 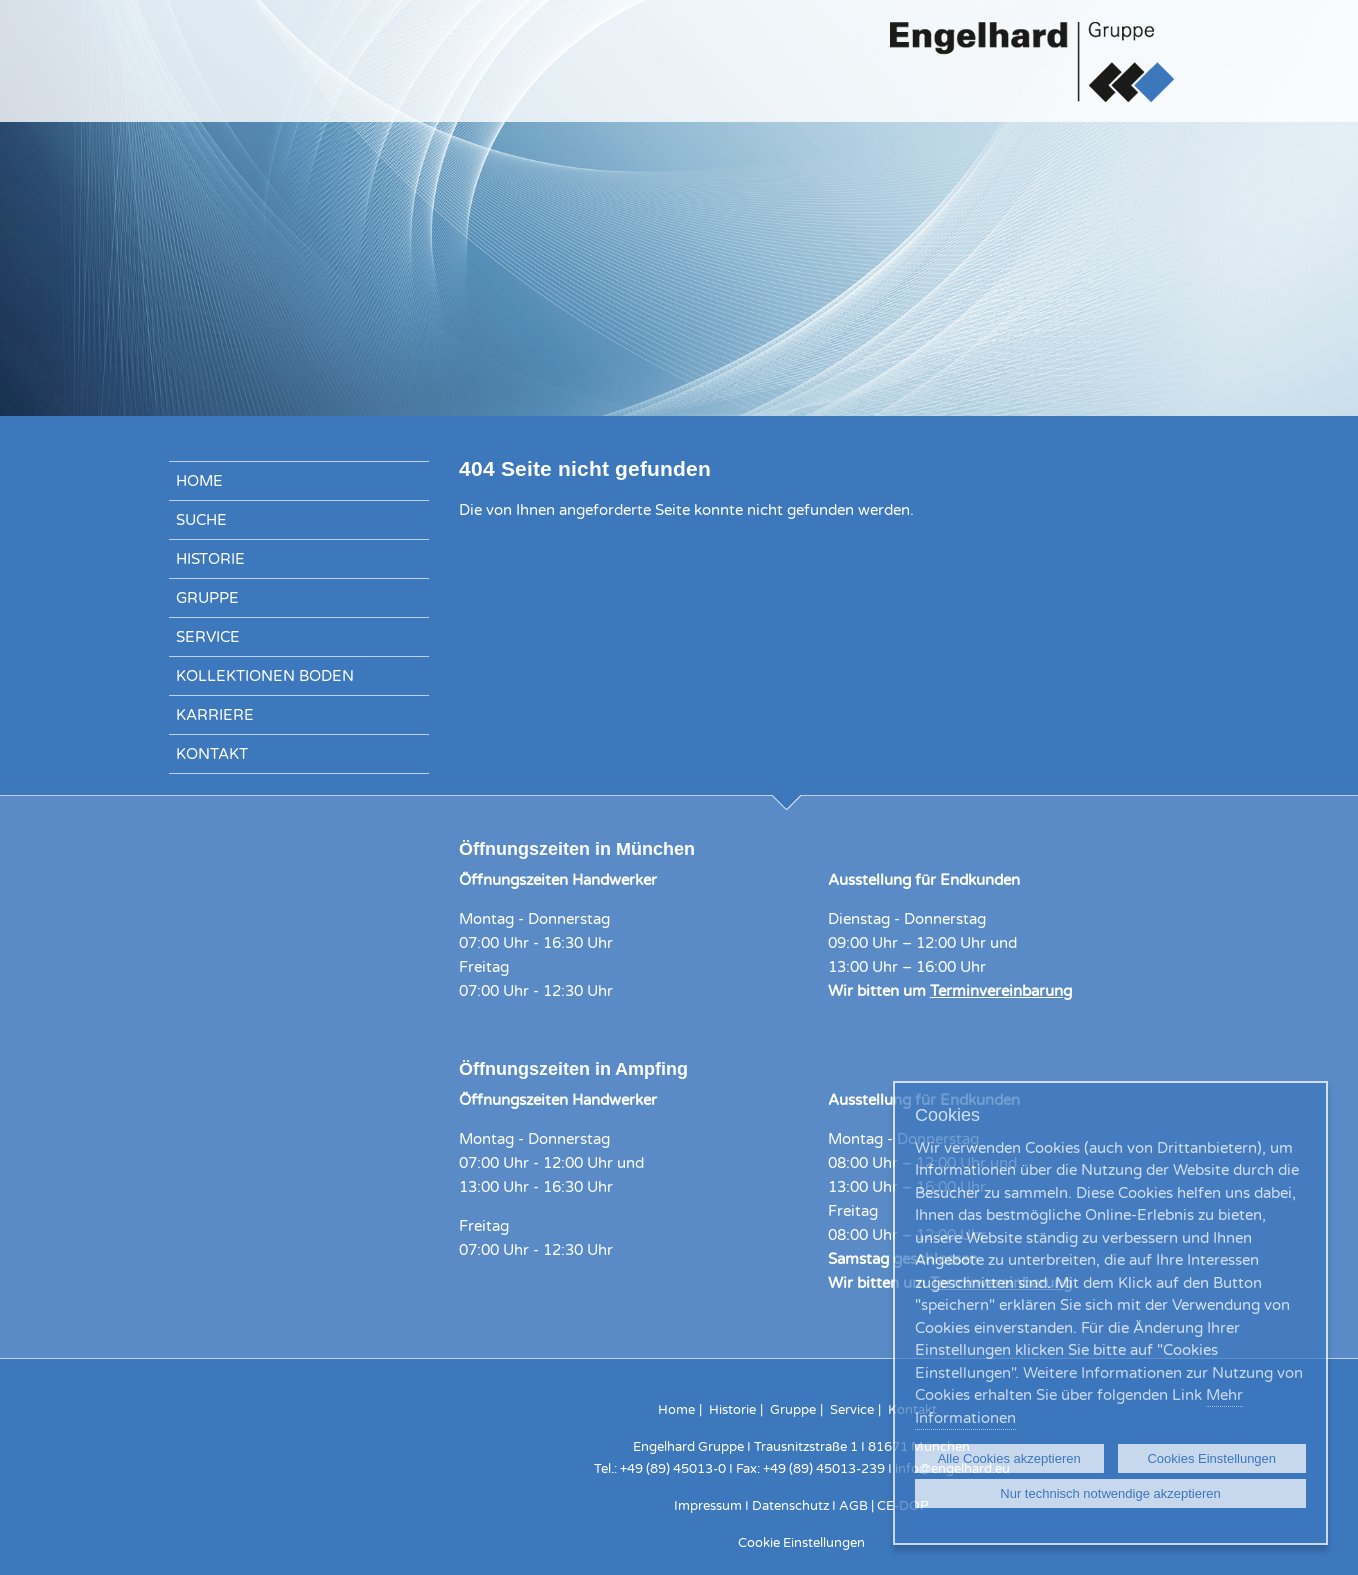 I want to click on Kollektionen Boden, so click(x=265, y=676).